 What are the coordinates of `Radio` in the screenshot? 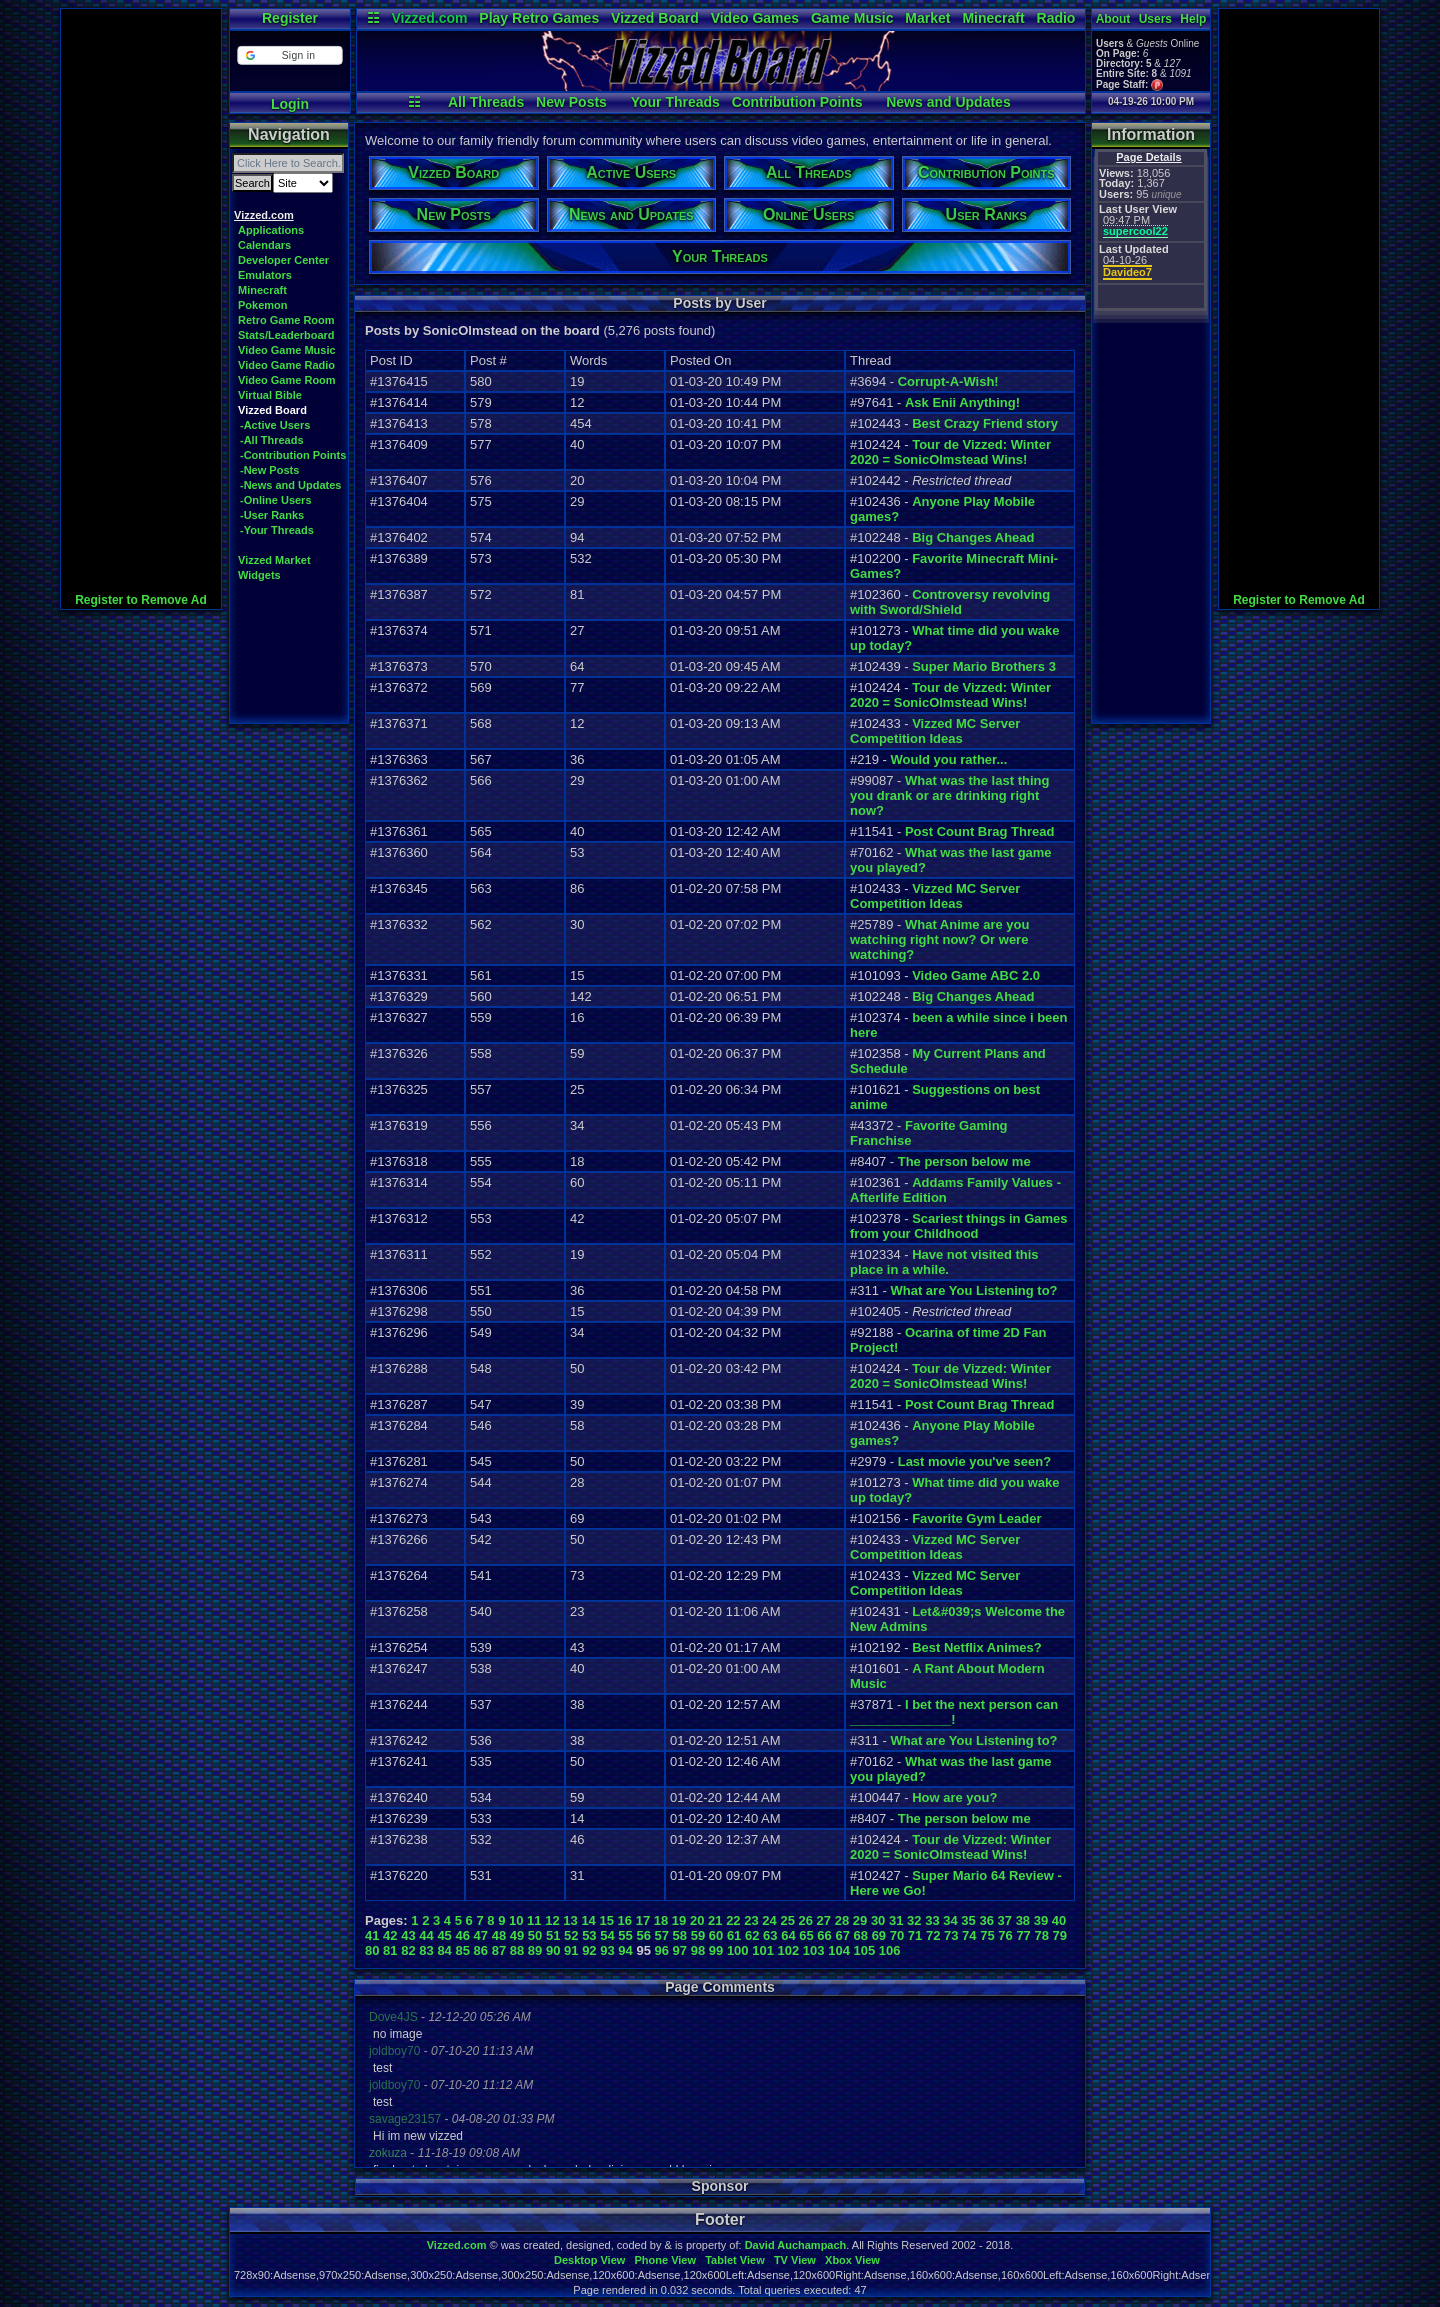 It's located at (1056, 18).